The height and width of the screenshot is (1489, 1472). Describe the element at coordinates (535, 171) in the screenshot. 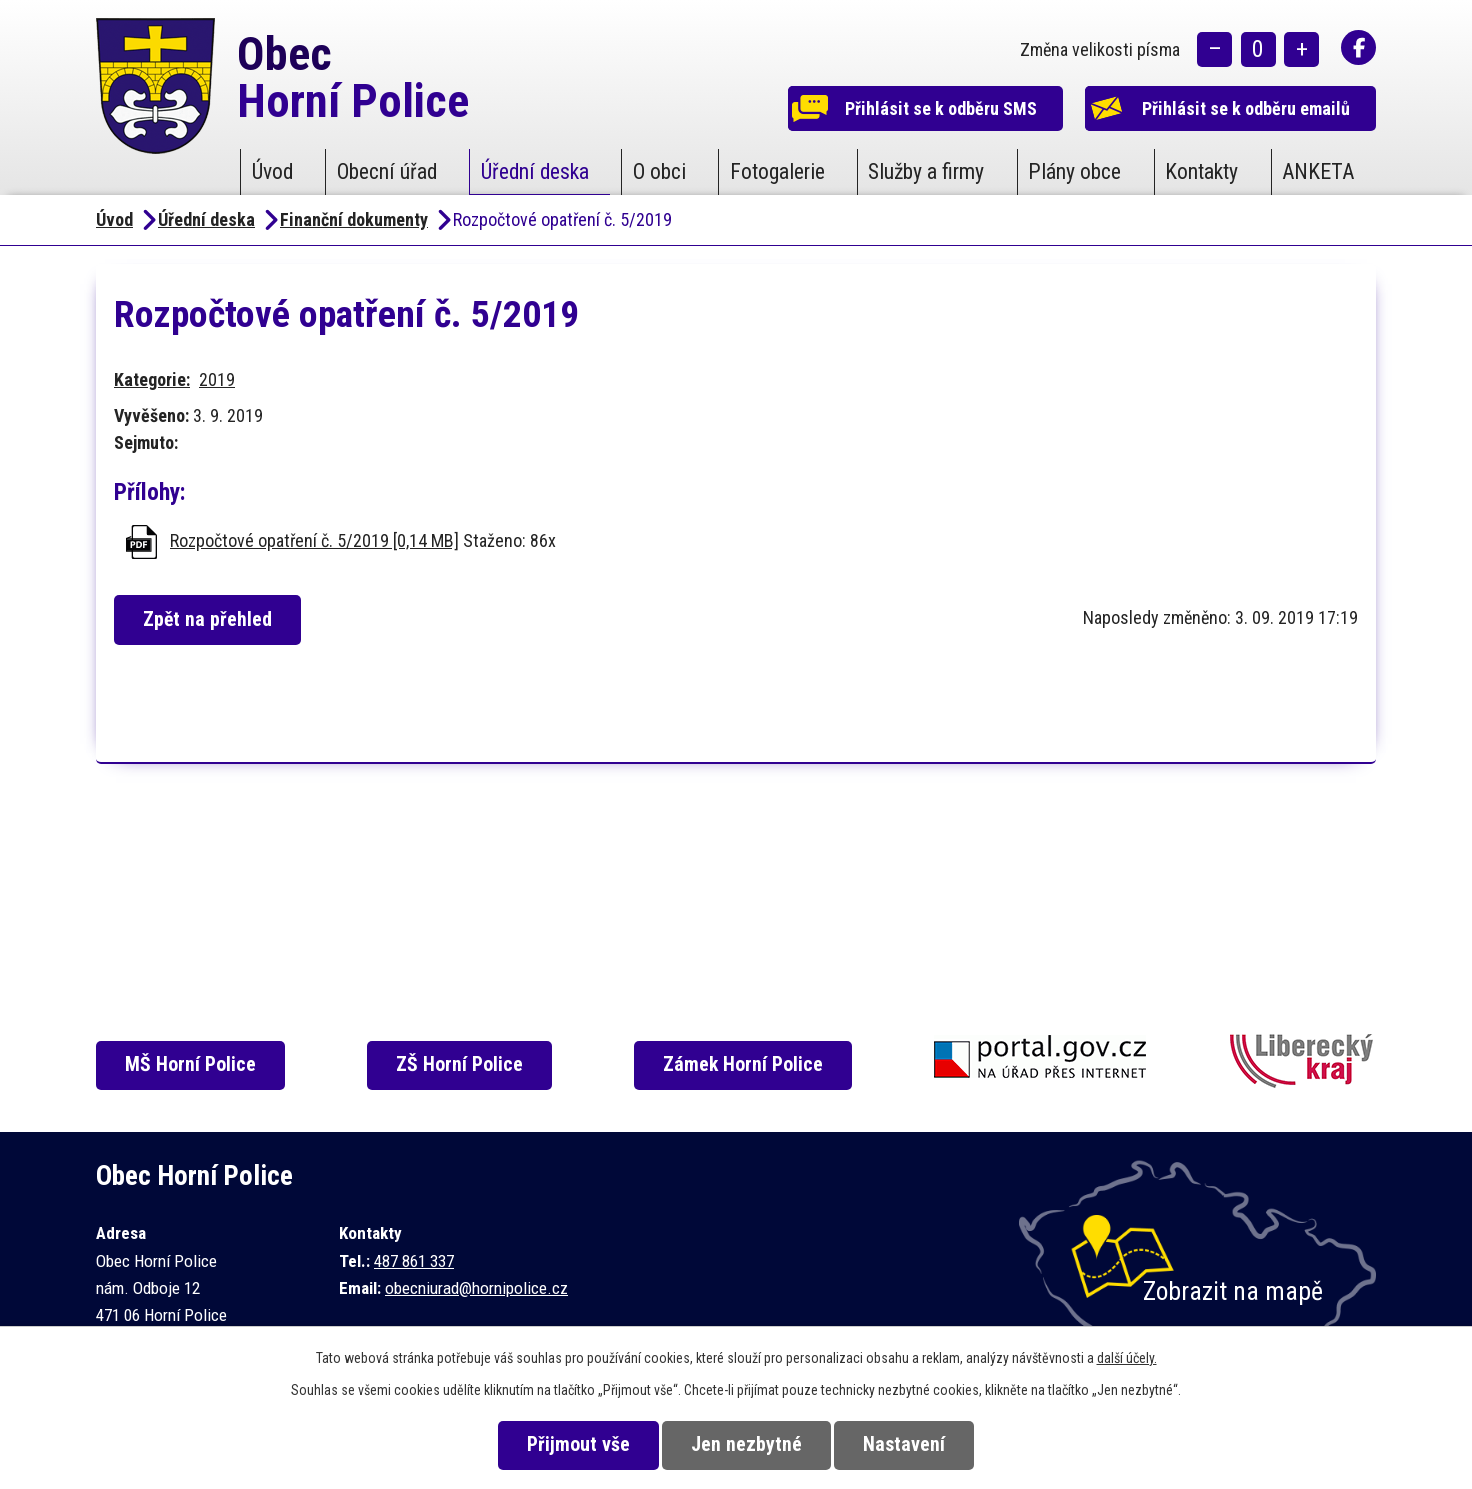

I see `Úřední deska` at that location.